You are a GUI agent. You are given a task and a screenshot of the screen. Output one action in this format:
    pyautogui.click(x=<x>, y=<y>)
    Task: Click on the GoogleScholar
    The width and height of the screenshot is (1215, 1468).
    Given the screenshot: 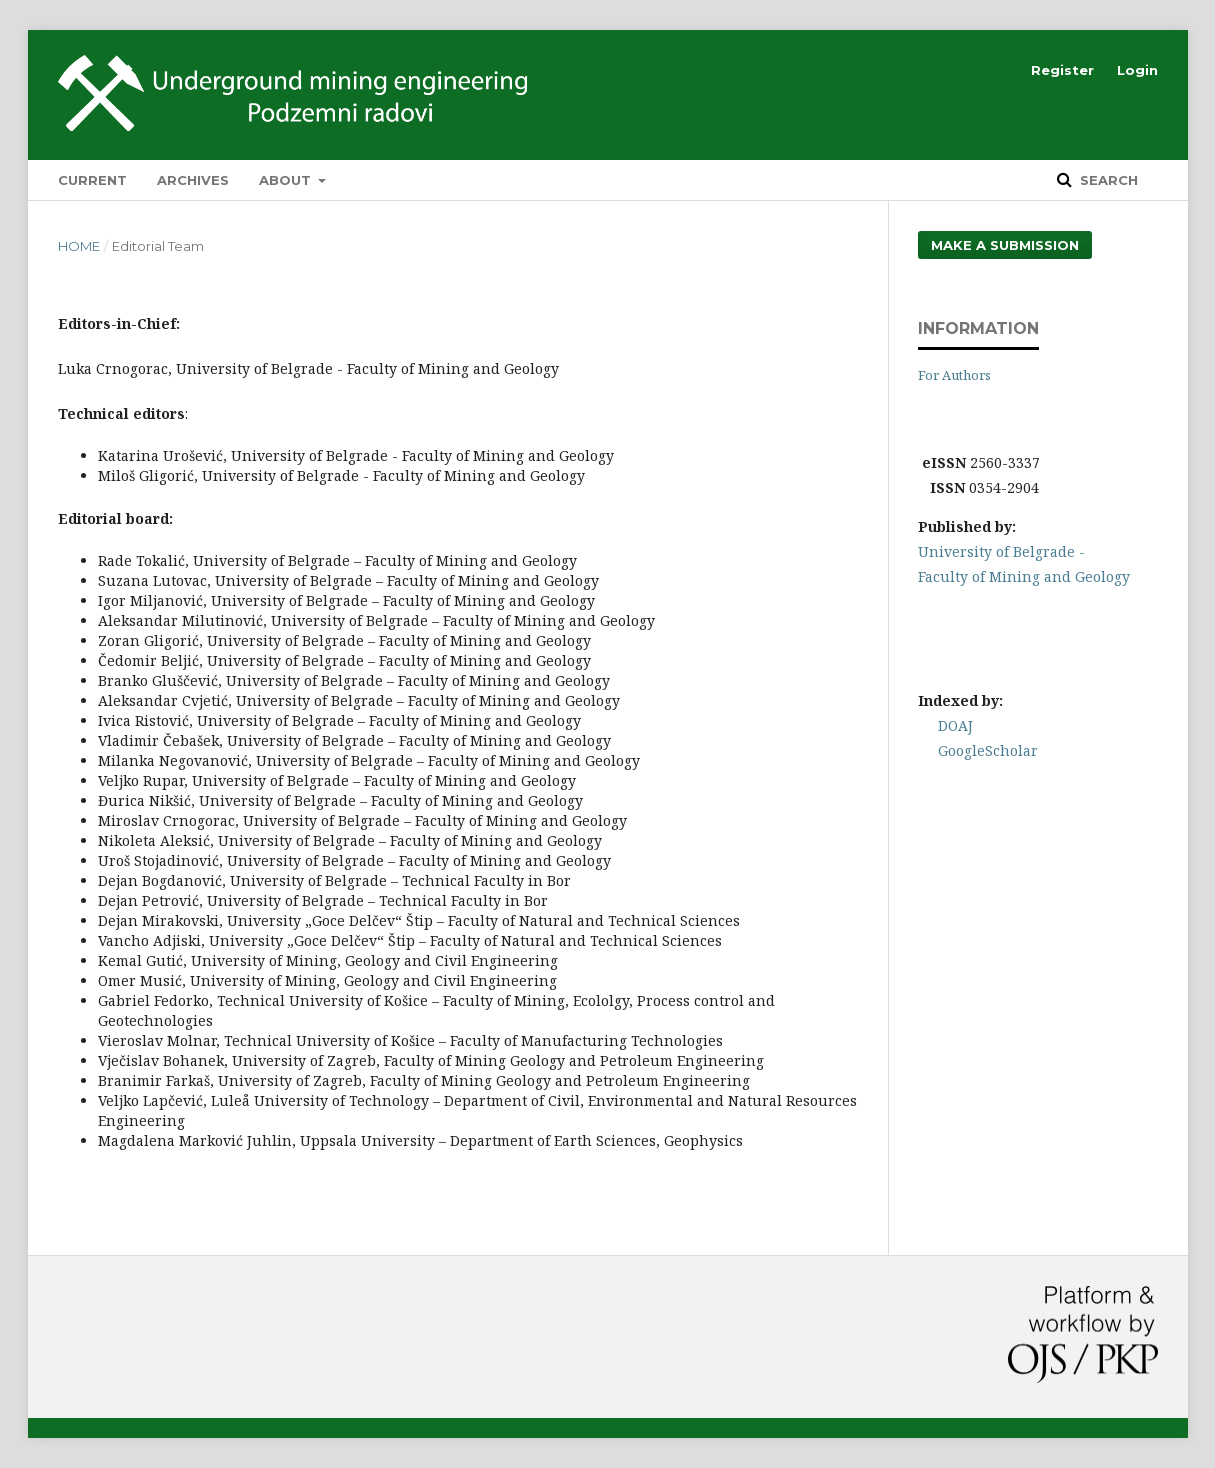 What is the action you would take?
    pyautogui.click(x=988, y=750)
    